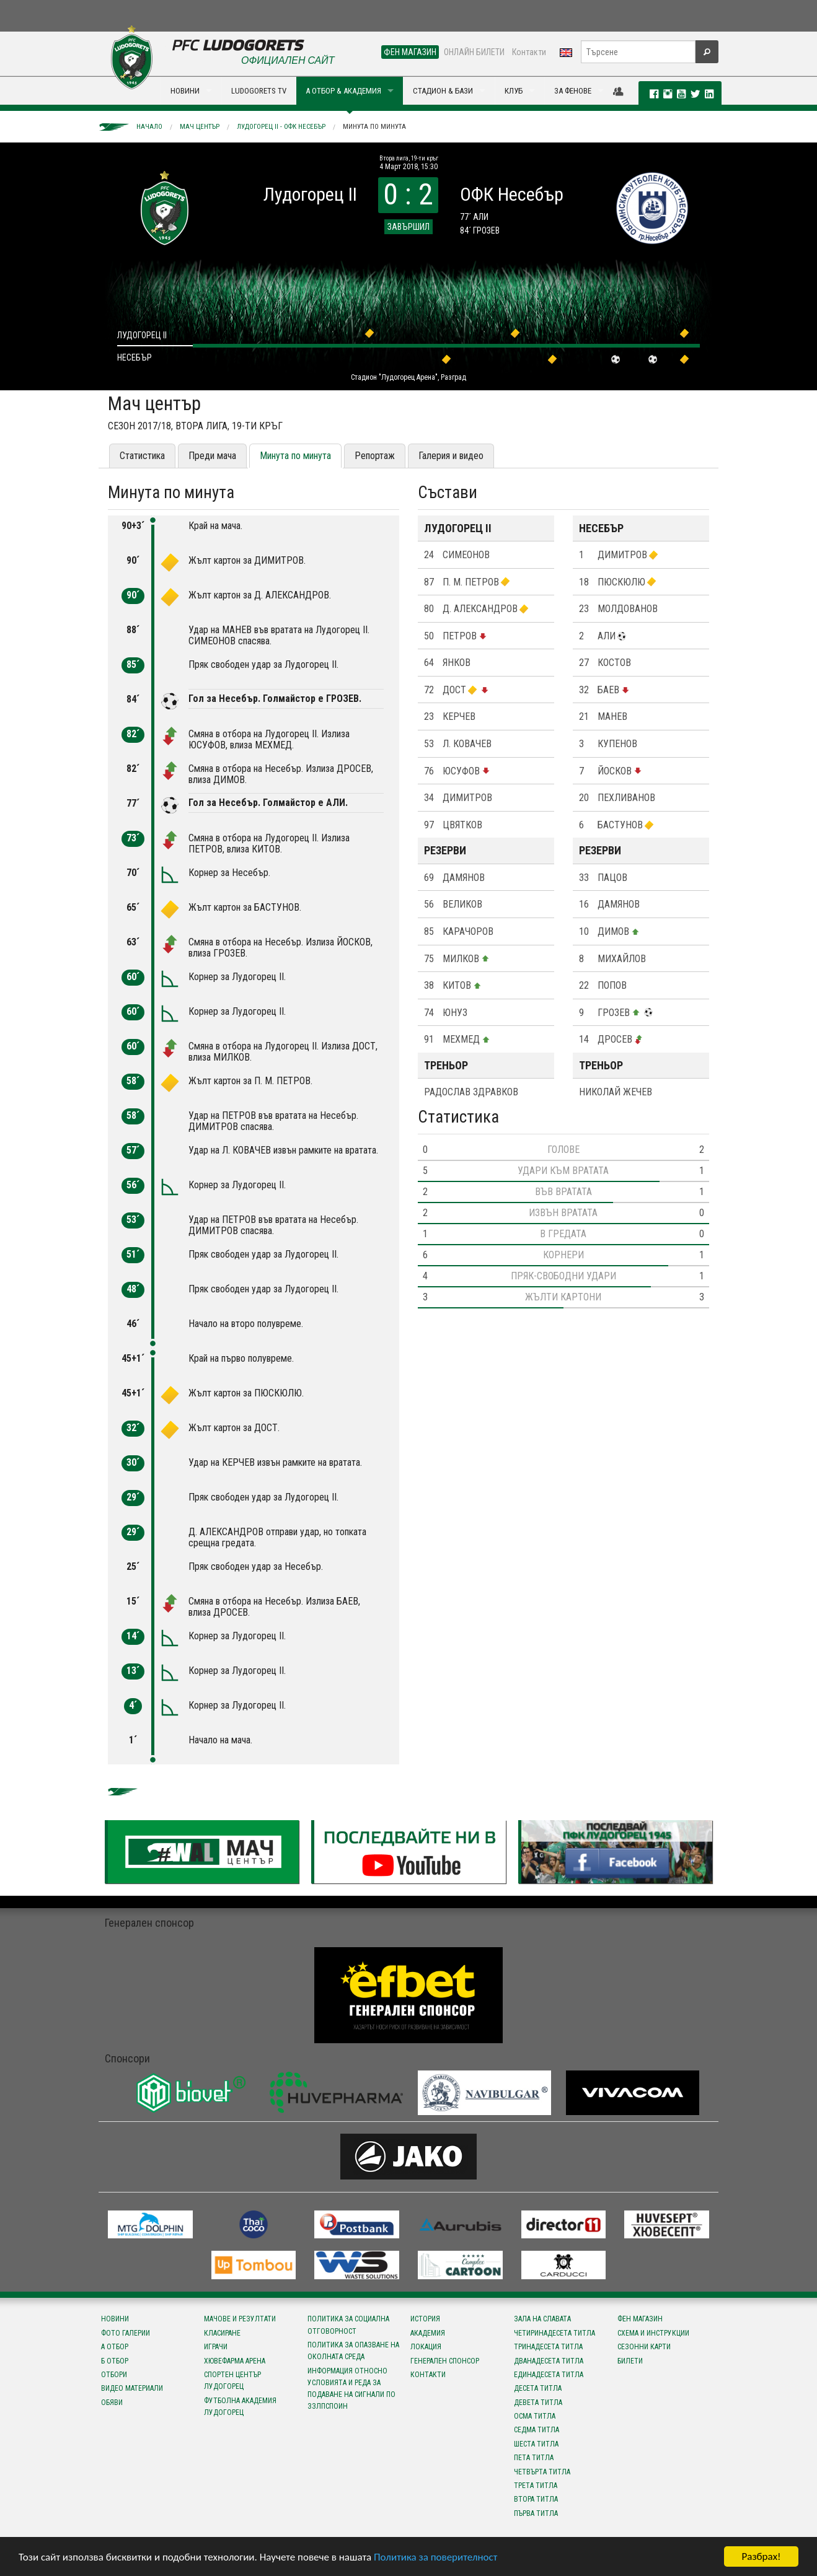 This screenshot has height=2576, width=817. What do you see at coordinates (548, 2361) in the screenshot?
I see `Дванадесета титла` at bounding box center [548, 2361].